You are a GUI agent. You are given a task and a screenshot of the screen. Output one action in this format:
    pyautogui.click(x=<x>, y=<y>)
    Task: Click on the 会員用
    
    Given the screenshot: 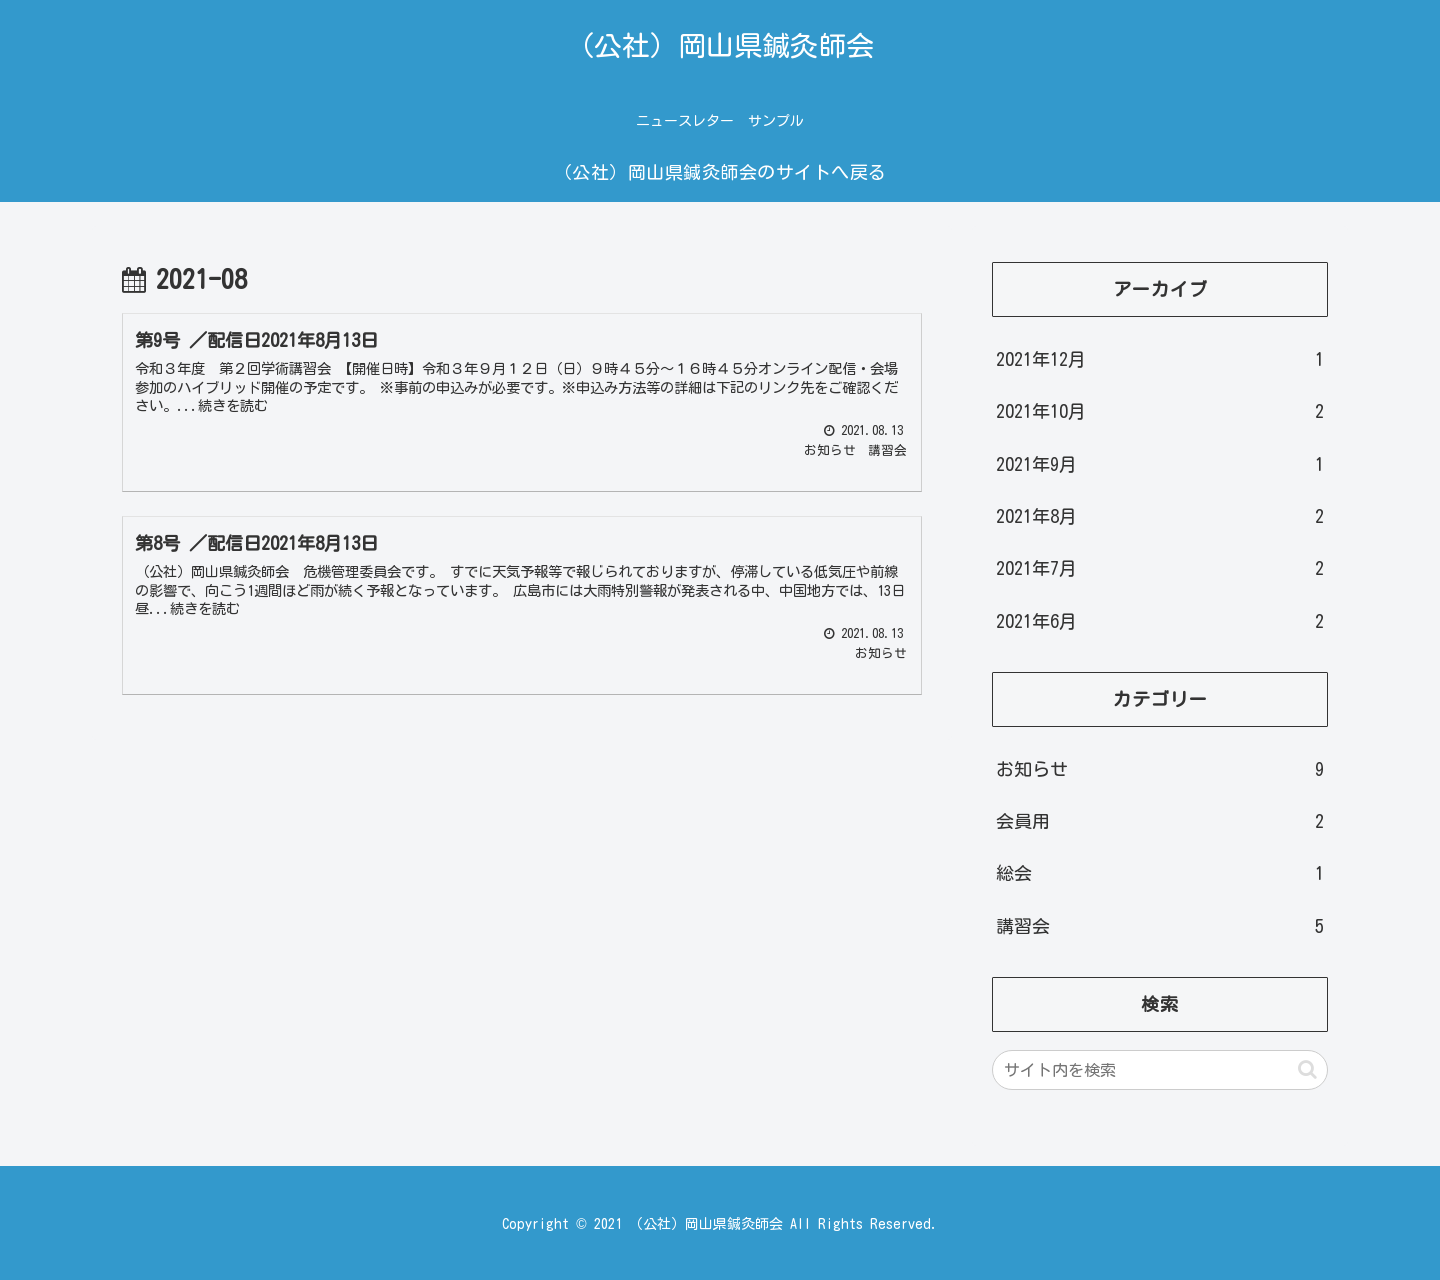 What is the action you would take?
    pyautogui.click(x=1160, y=821)
    